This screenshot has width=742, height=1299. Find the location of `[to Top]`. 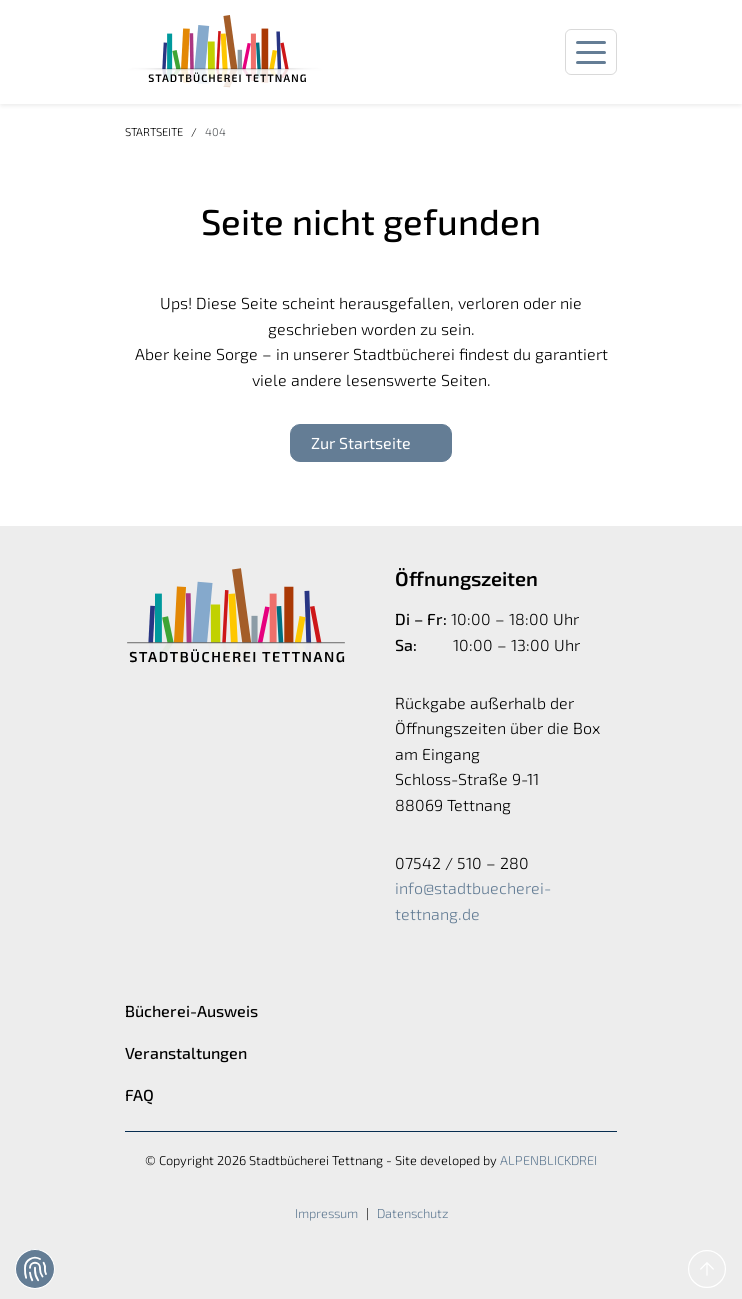

[to Top] is located at coordinates (707, 1269).